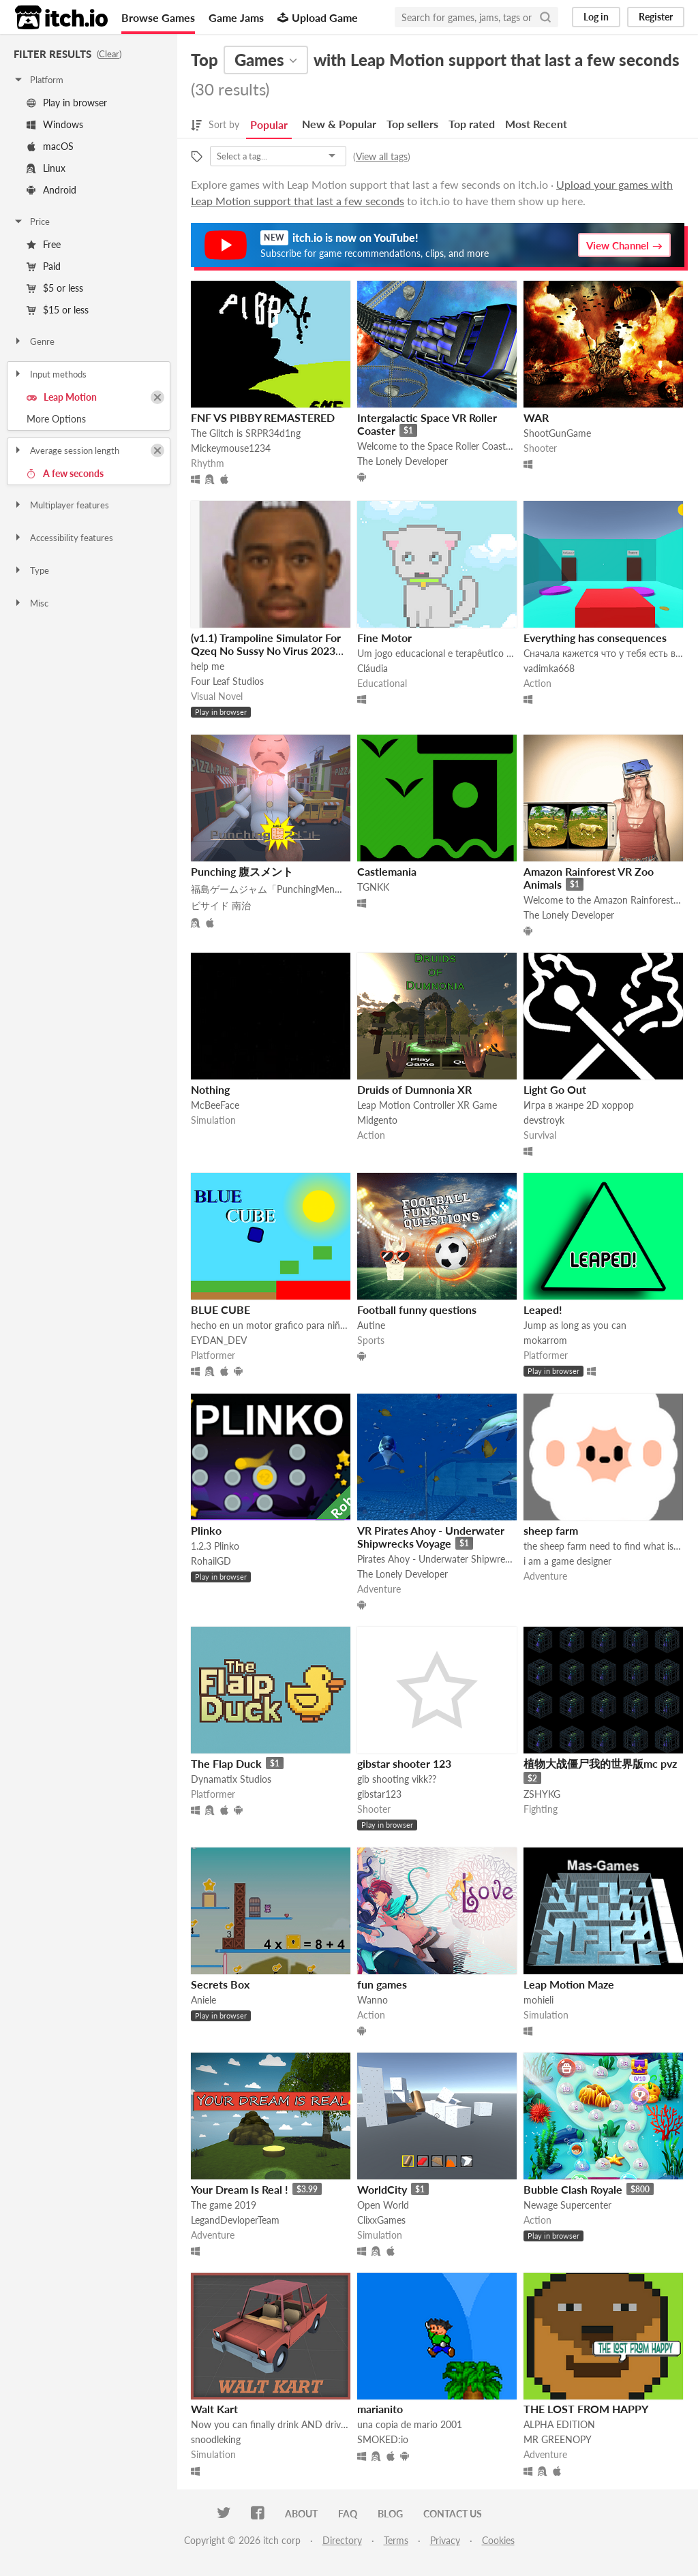 The height and width of the screenshot is (2576, 698). Describe the element at coordinates (46, 168) in the screenshot. I see `Linux` at that location.